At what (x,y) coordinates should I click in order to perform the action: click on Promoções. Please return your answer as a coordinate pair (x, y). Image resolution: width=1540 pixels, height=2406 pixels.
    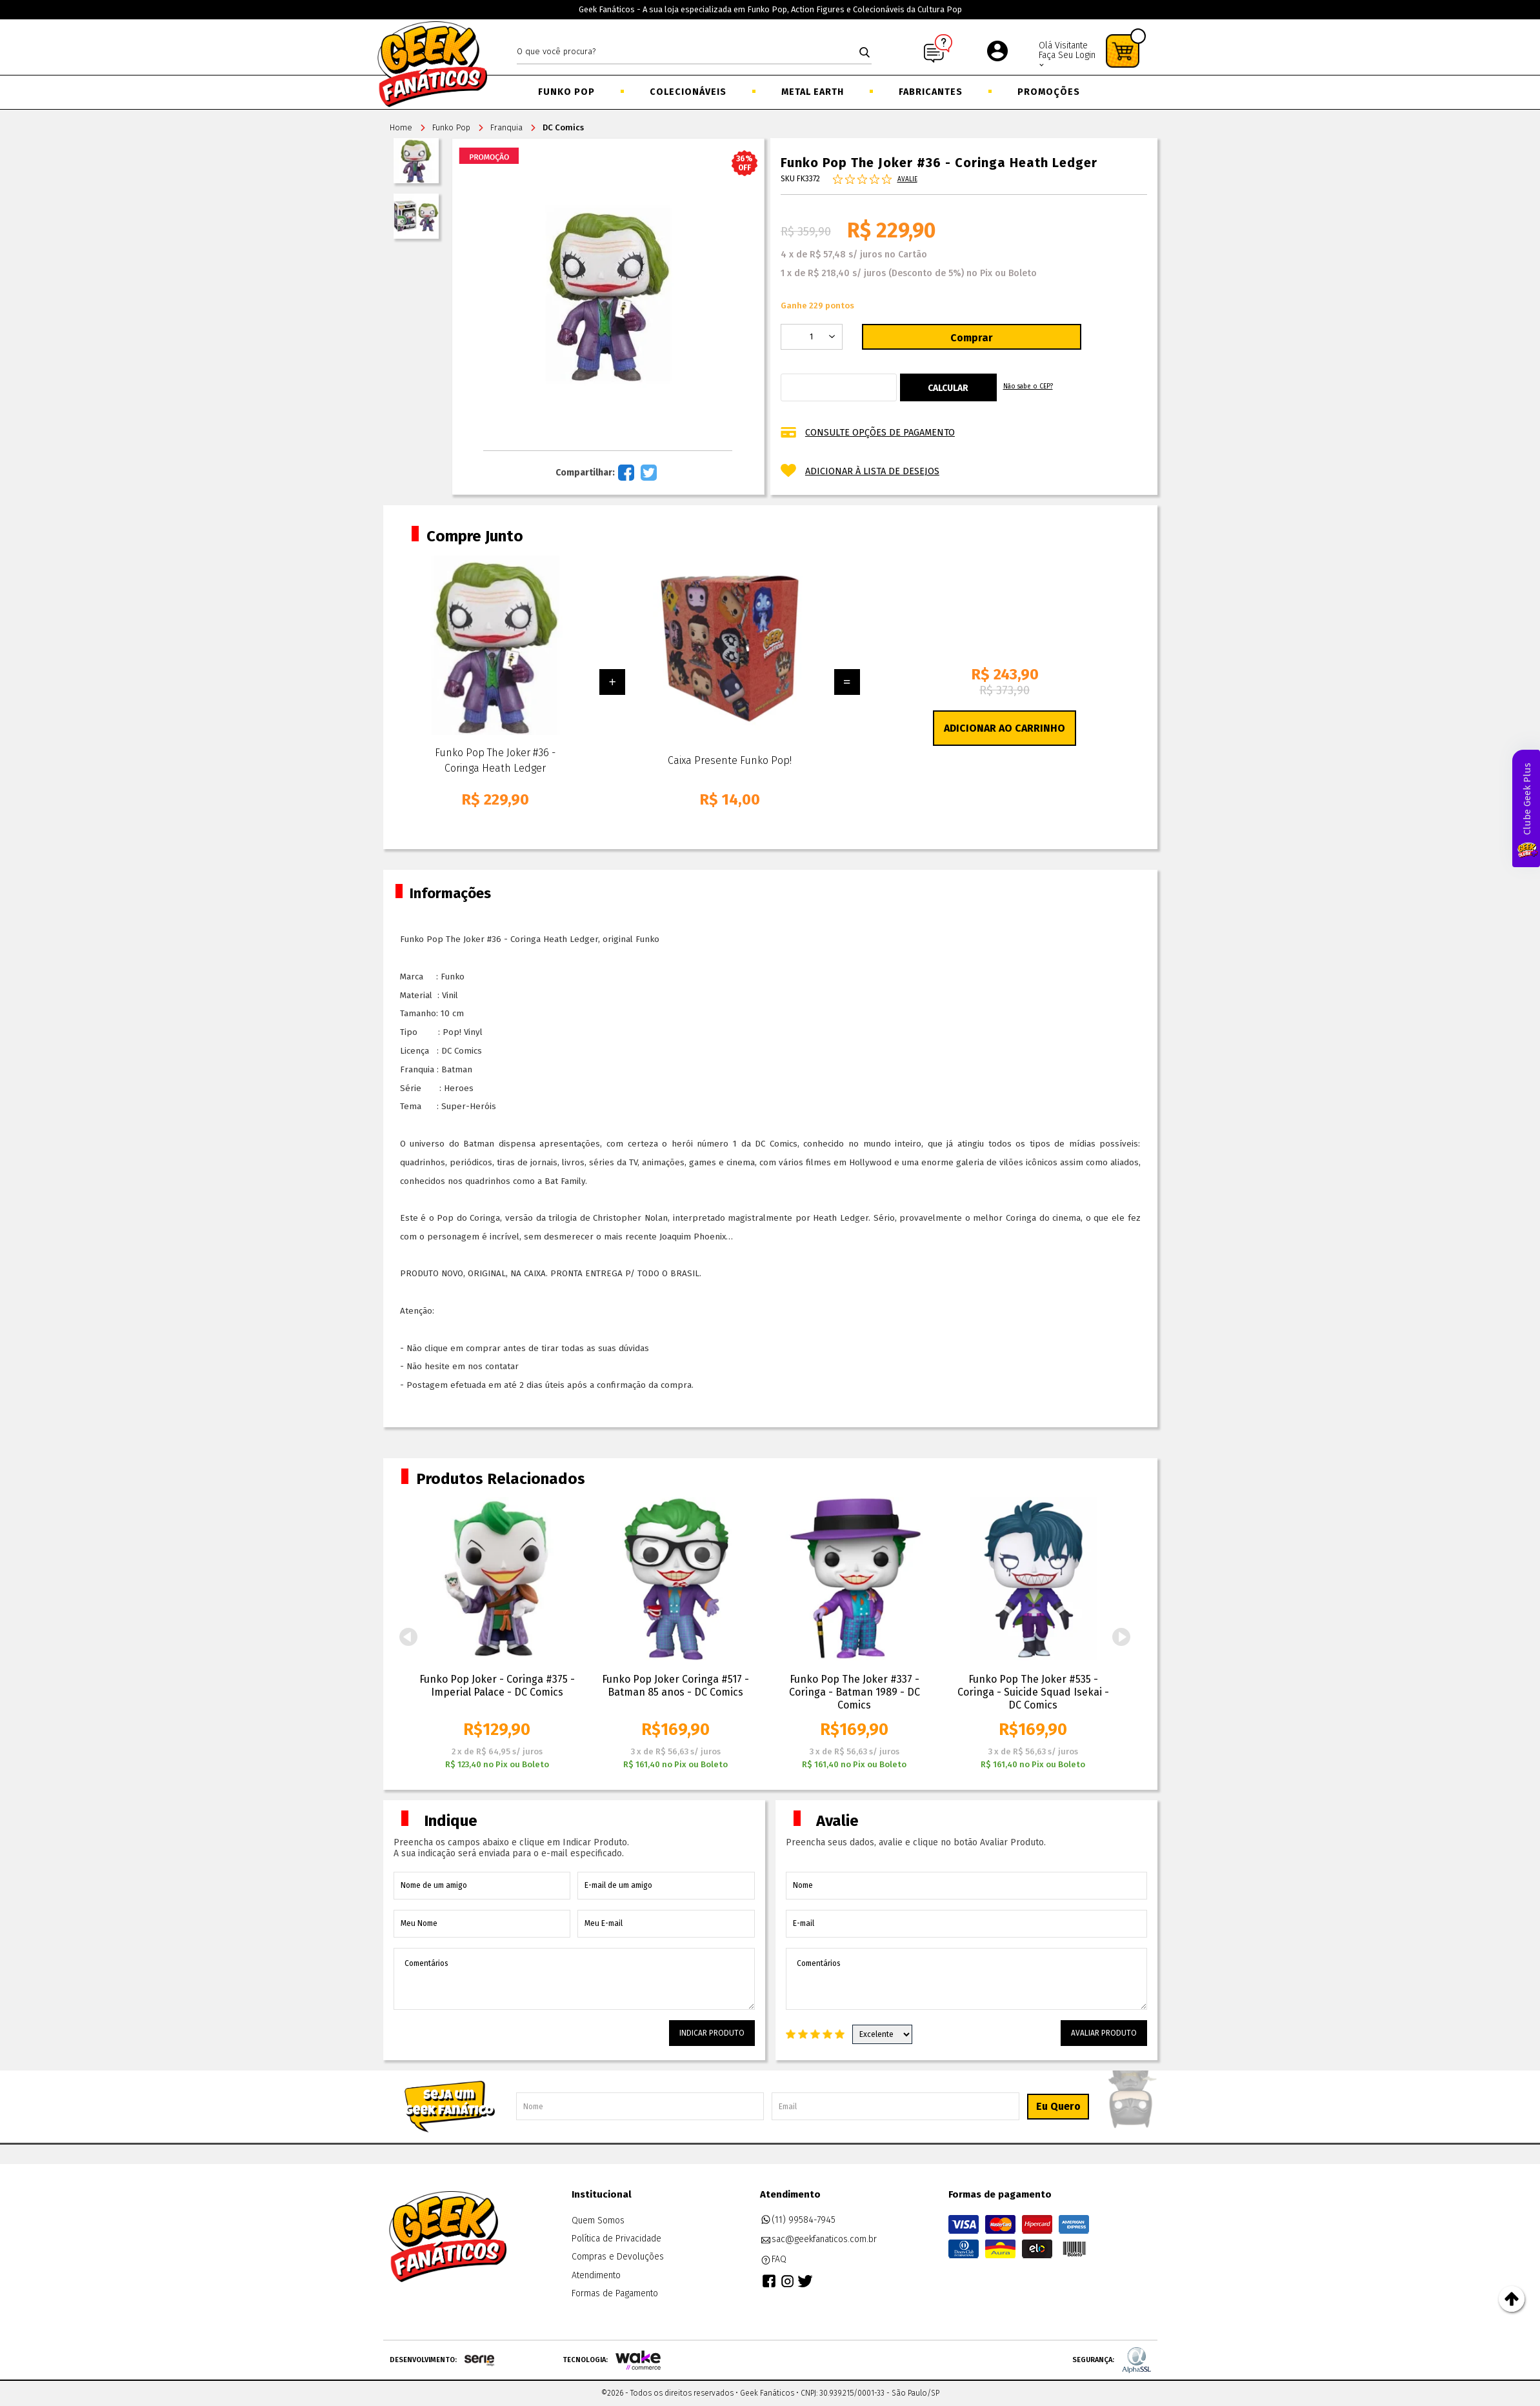
    Looking at the image, I should click on (1048, 91).